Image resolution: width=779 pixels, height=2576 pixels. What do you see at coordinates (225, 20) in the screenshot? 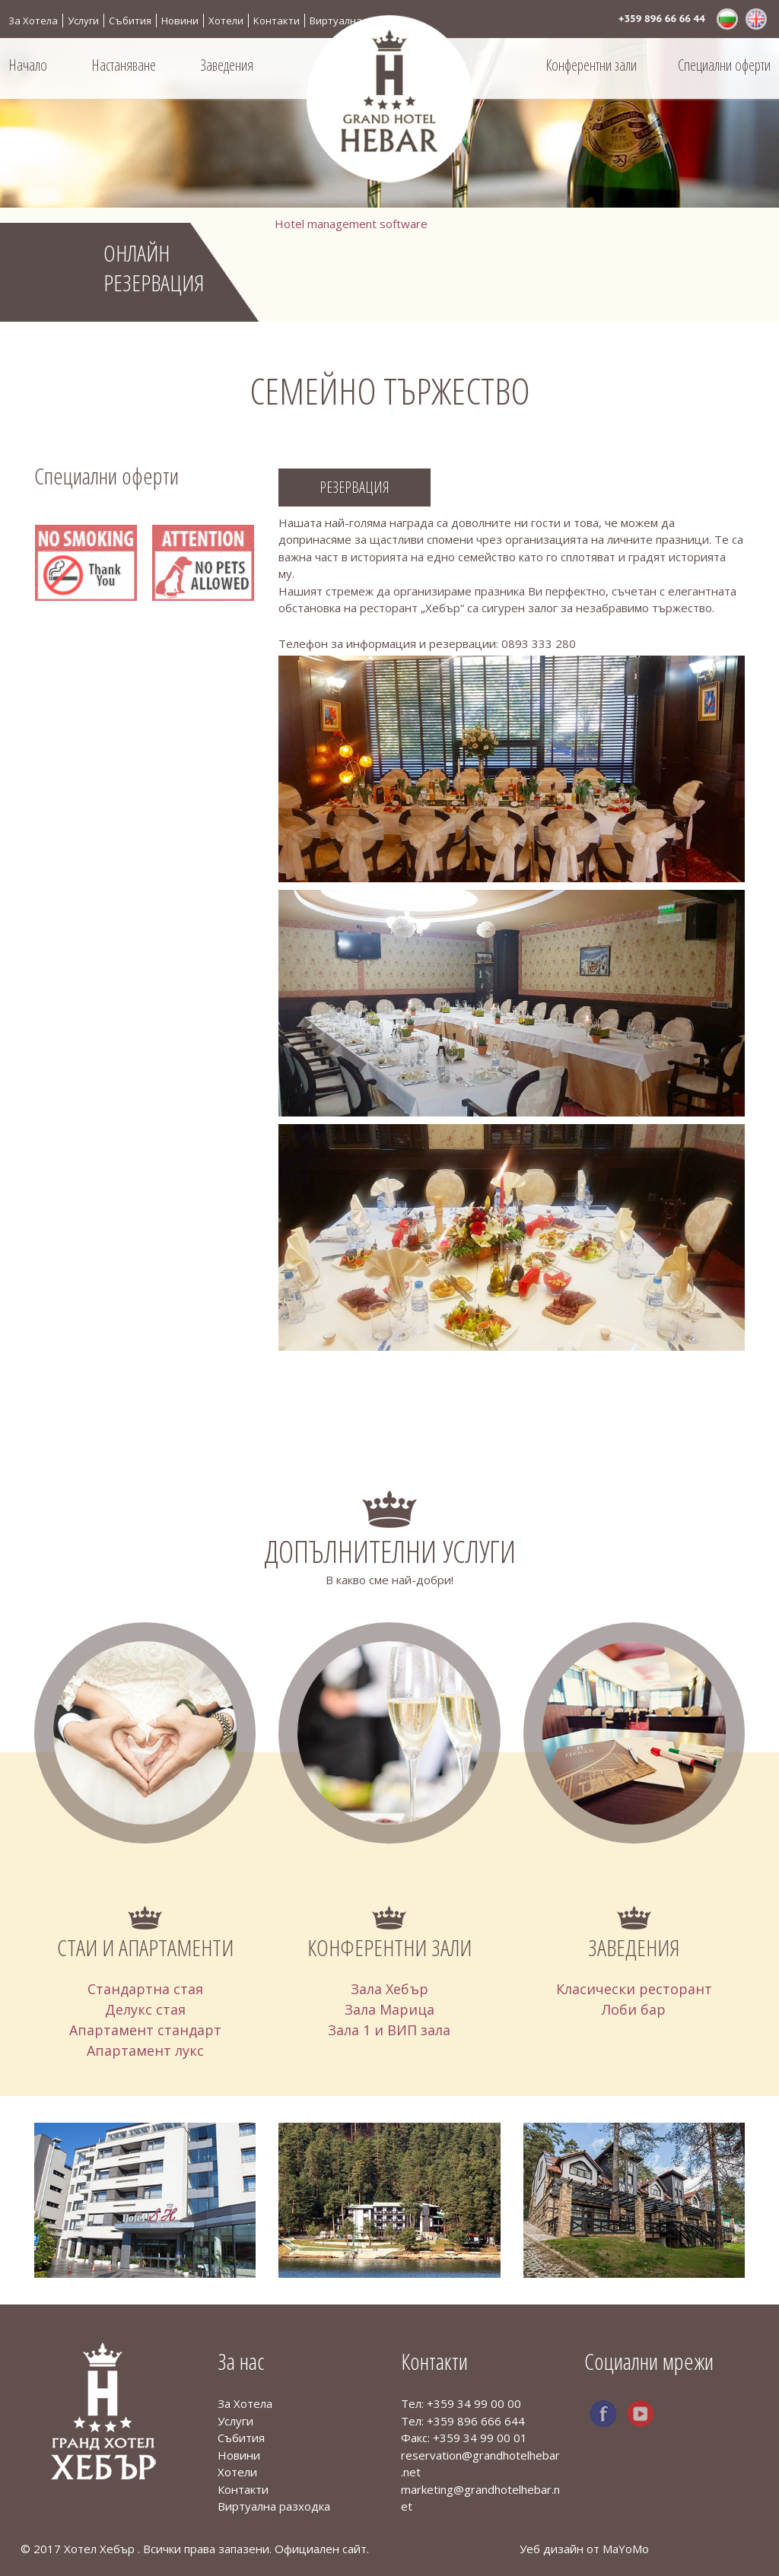
I see `Хотели` at bounding box center [225, 20].